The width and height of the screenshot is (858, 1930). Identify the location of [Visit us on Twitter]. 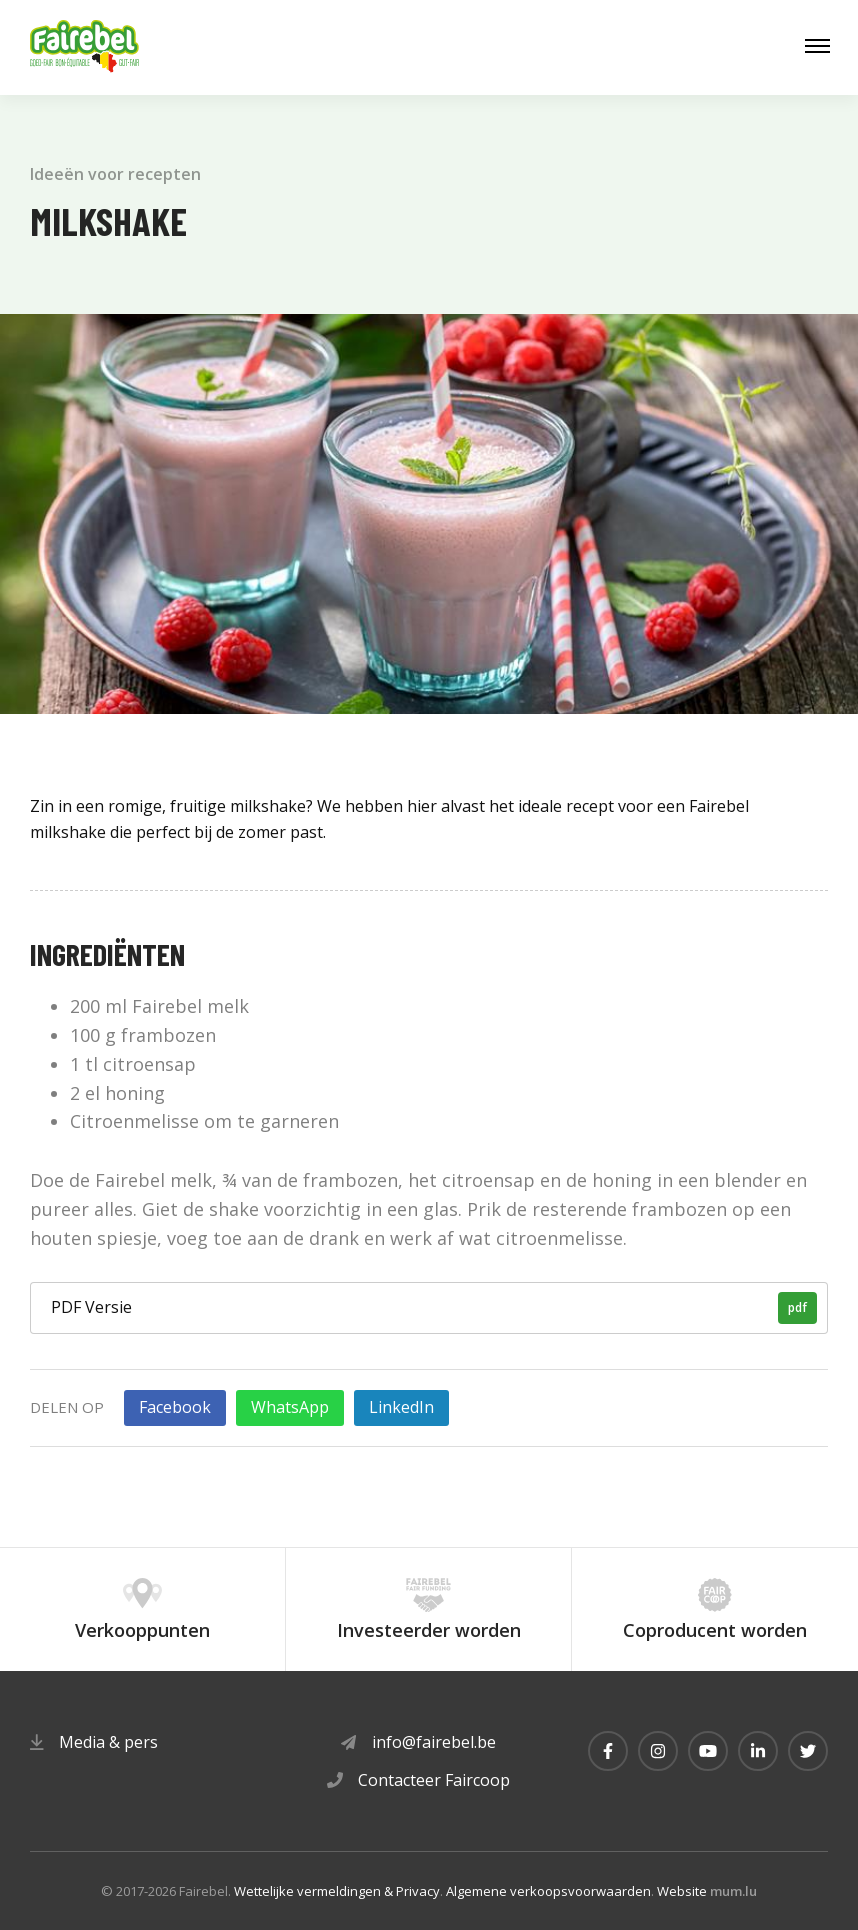
(808, 1751).